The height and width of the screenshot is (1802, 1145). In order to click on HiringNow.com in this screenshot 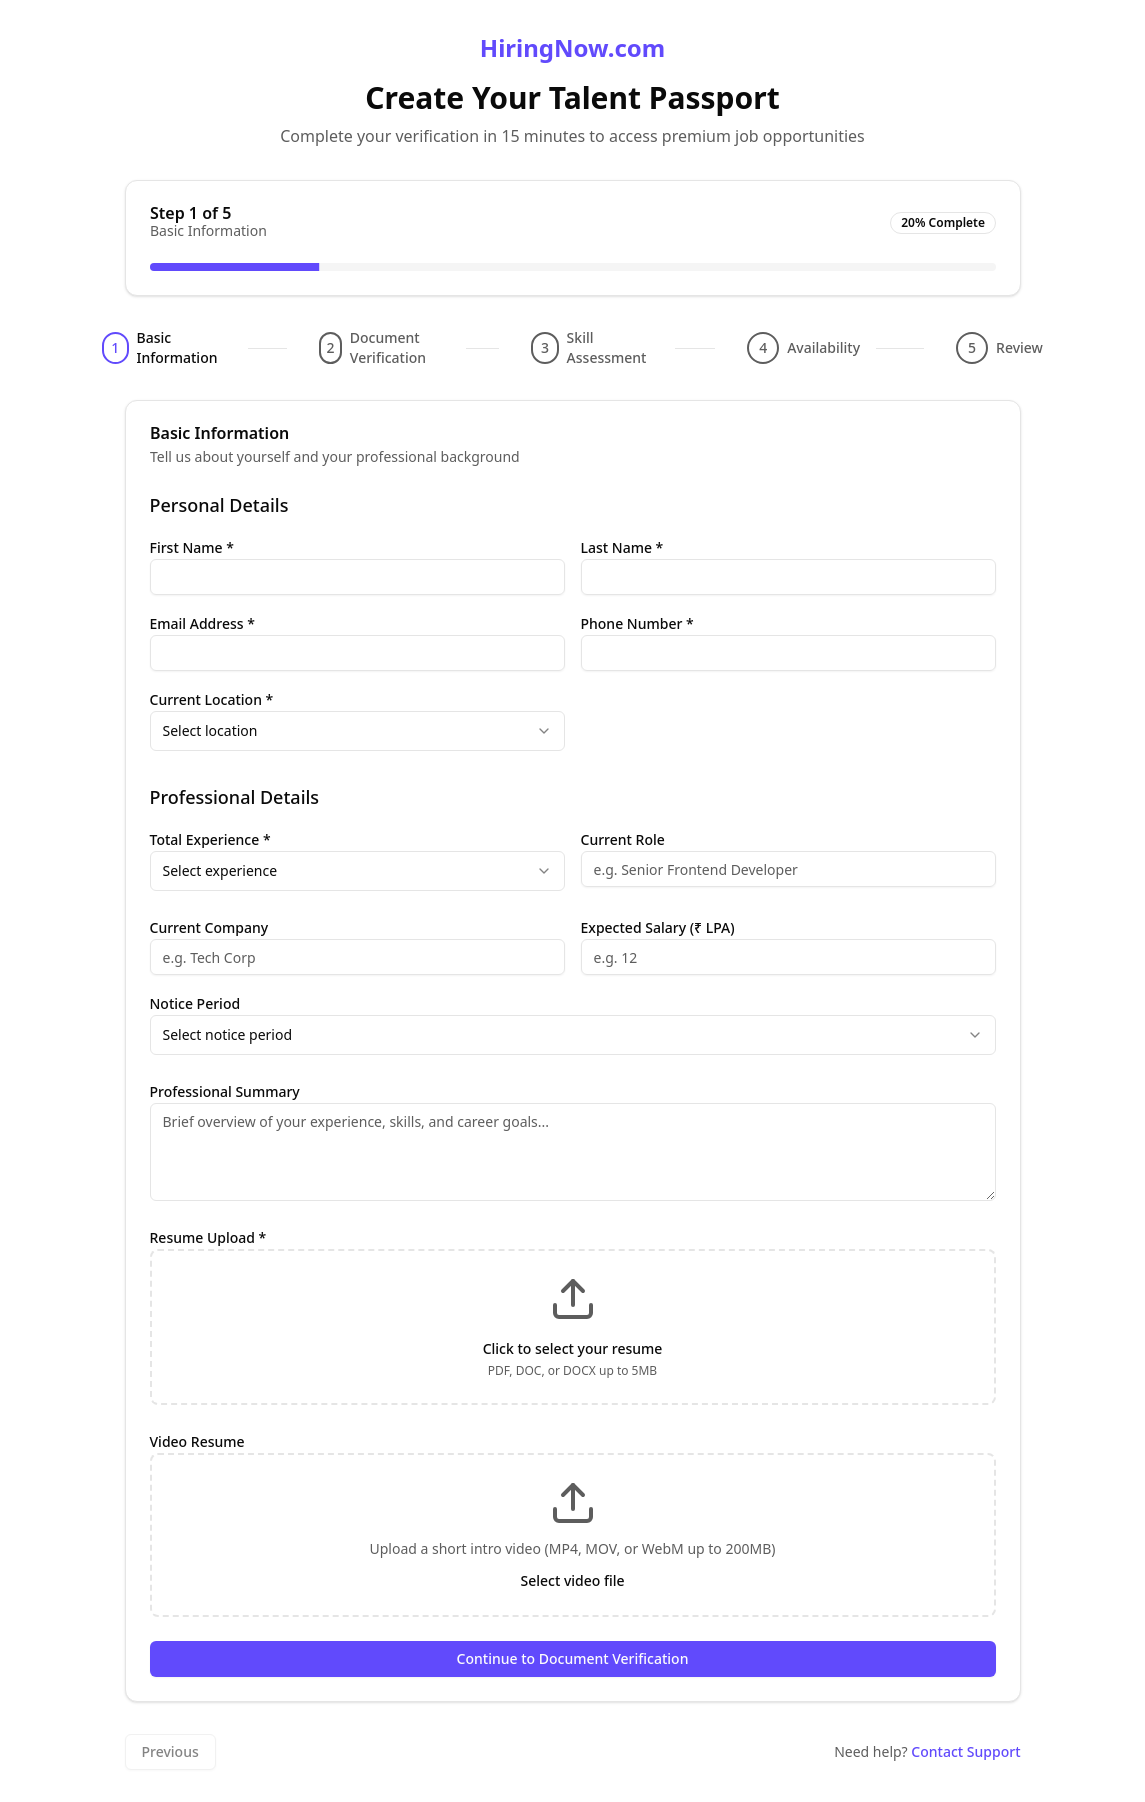, I will do `click(572, 47)`.